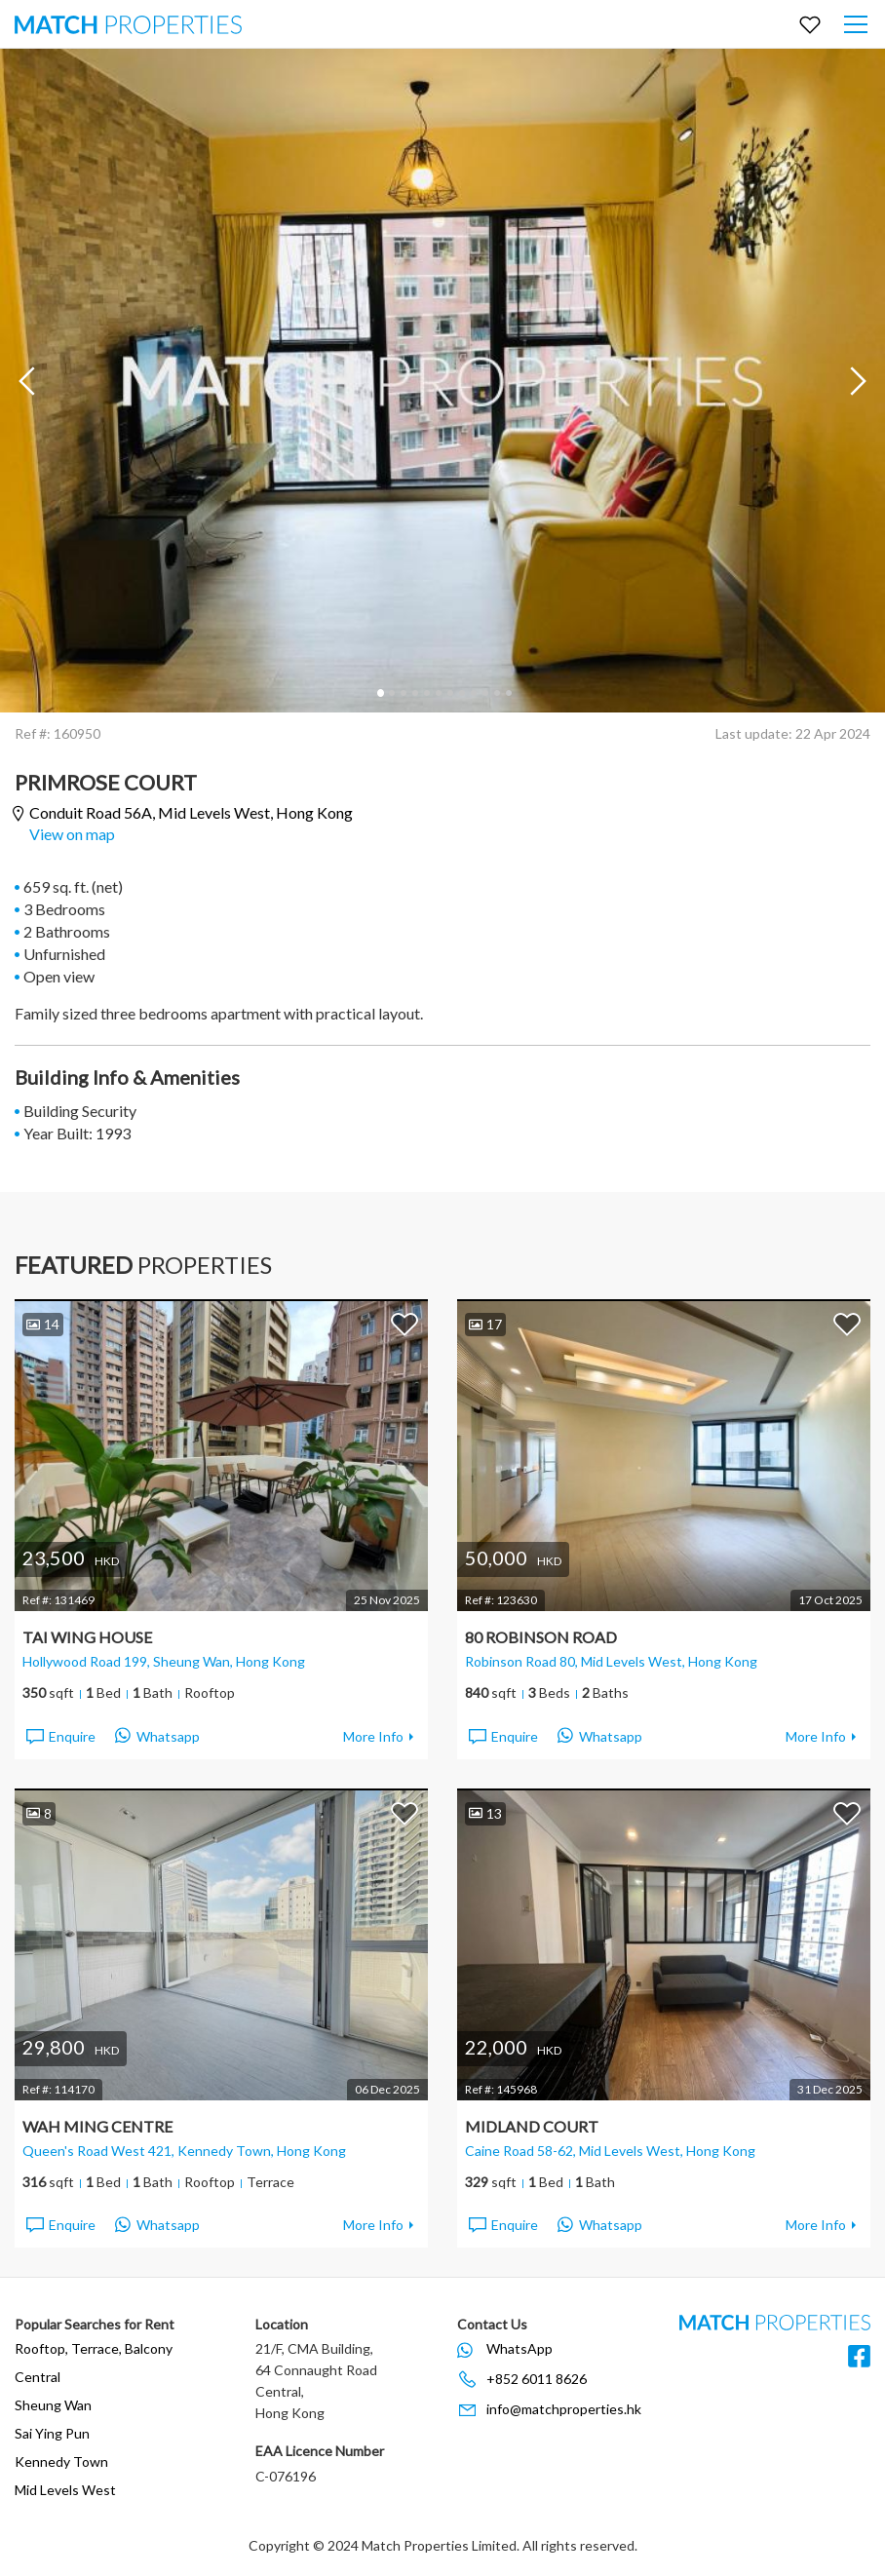 The width and height of the screenshot is (885, 2576). Describe the element at coordinates (65, 2489) in the screenshot. I see `Mid Levels West` at that location.